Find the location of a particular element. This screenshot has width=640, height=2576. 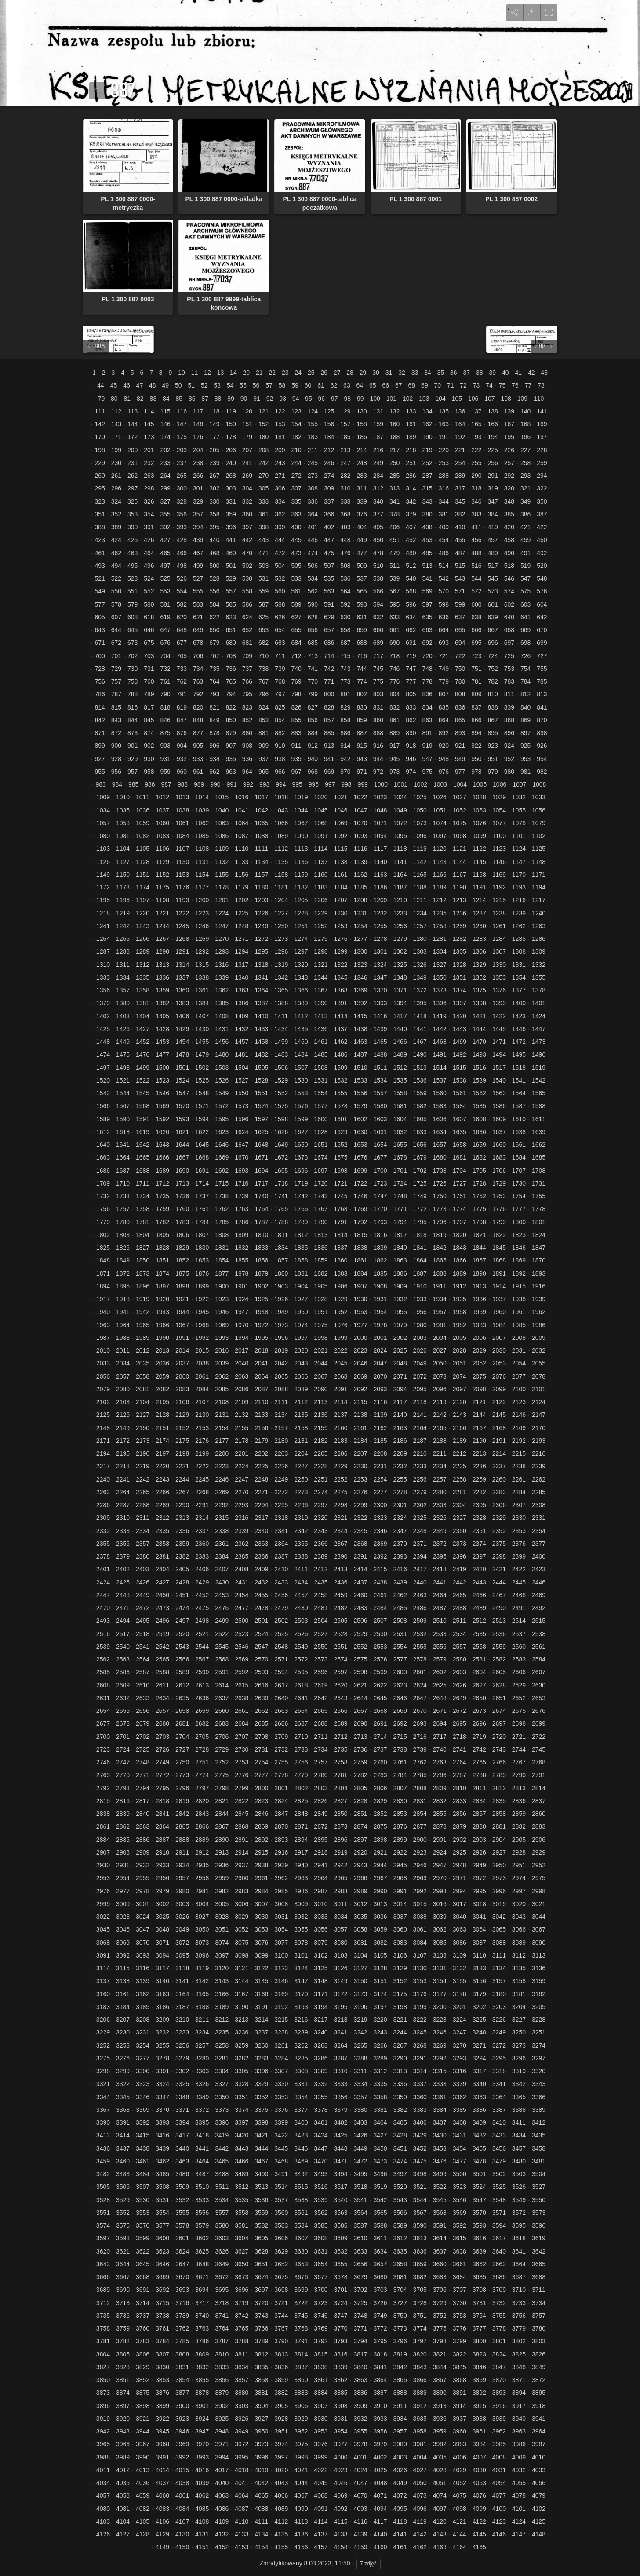

1268 is located at coordinates (182, 938).